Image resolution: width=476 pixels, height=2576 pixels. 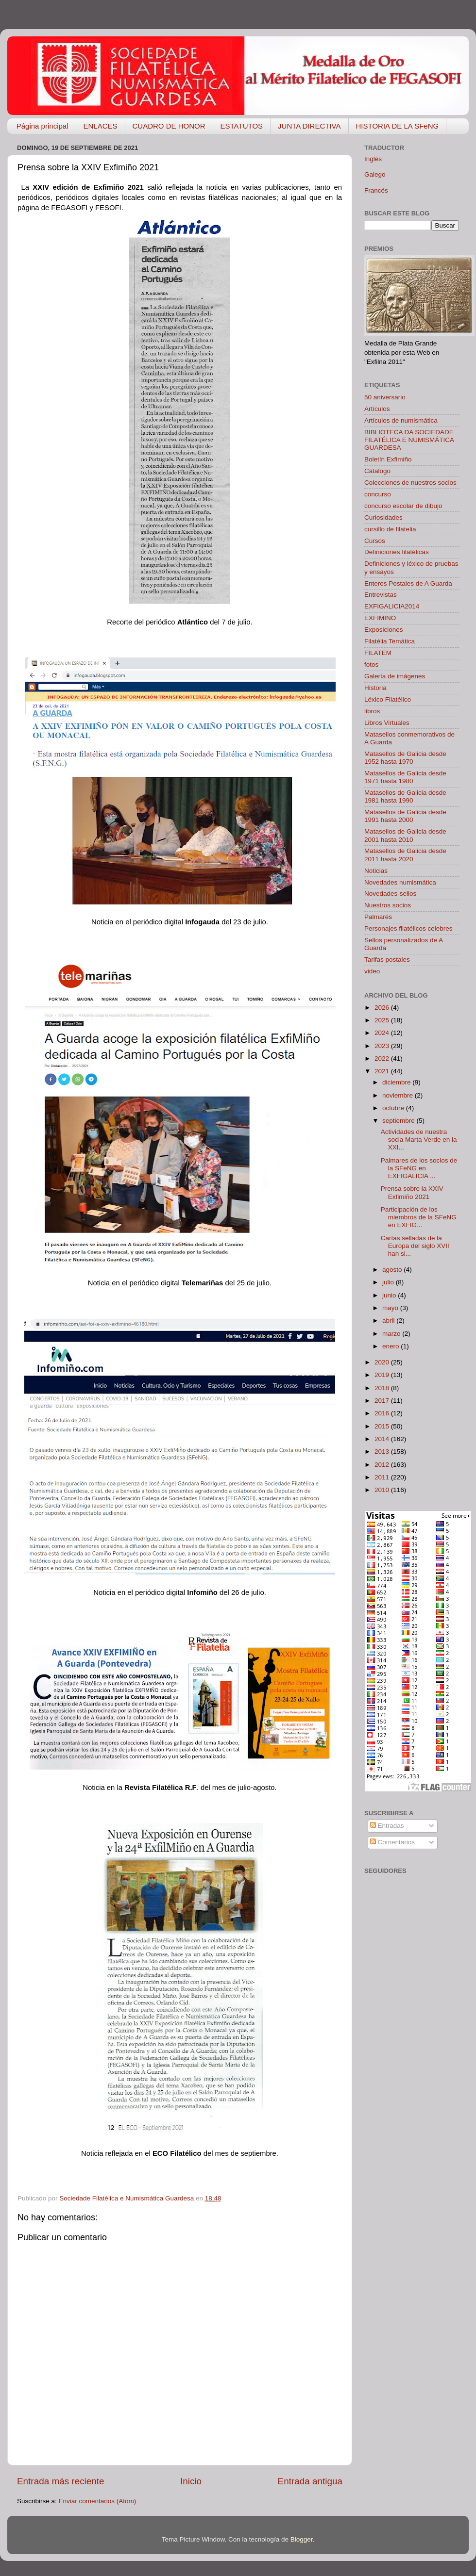 I want to click on Novedades-sellos, so click(x=390, y=893).